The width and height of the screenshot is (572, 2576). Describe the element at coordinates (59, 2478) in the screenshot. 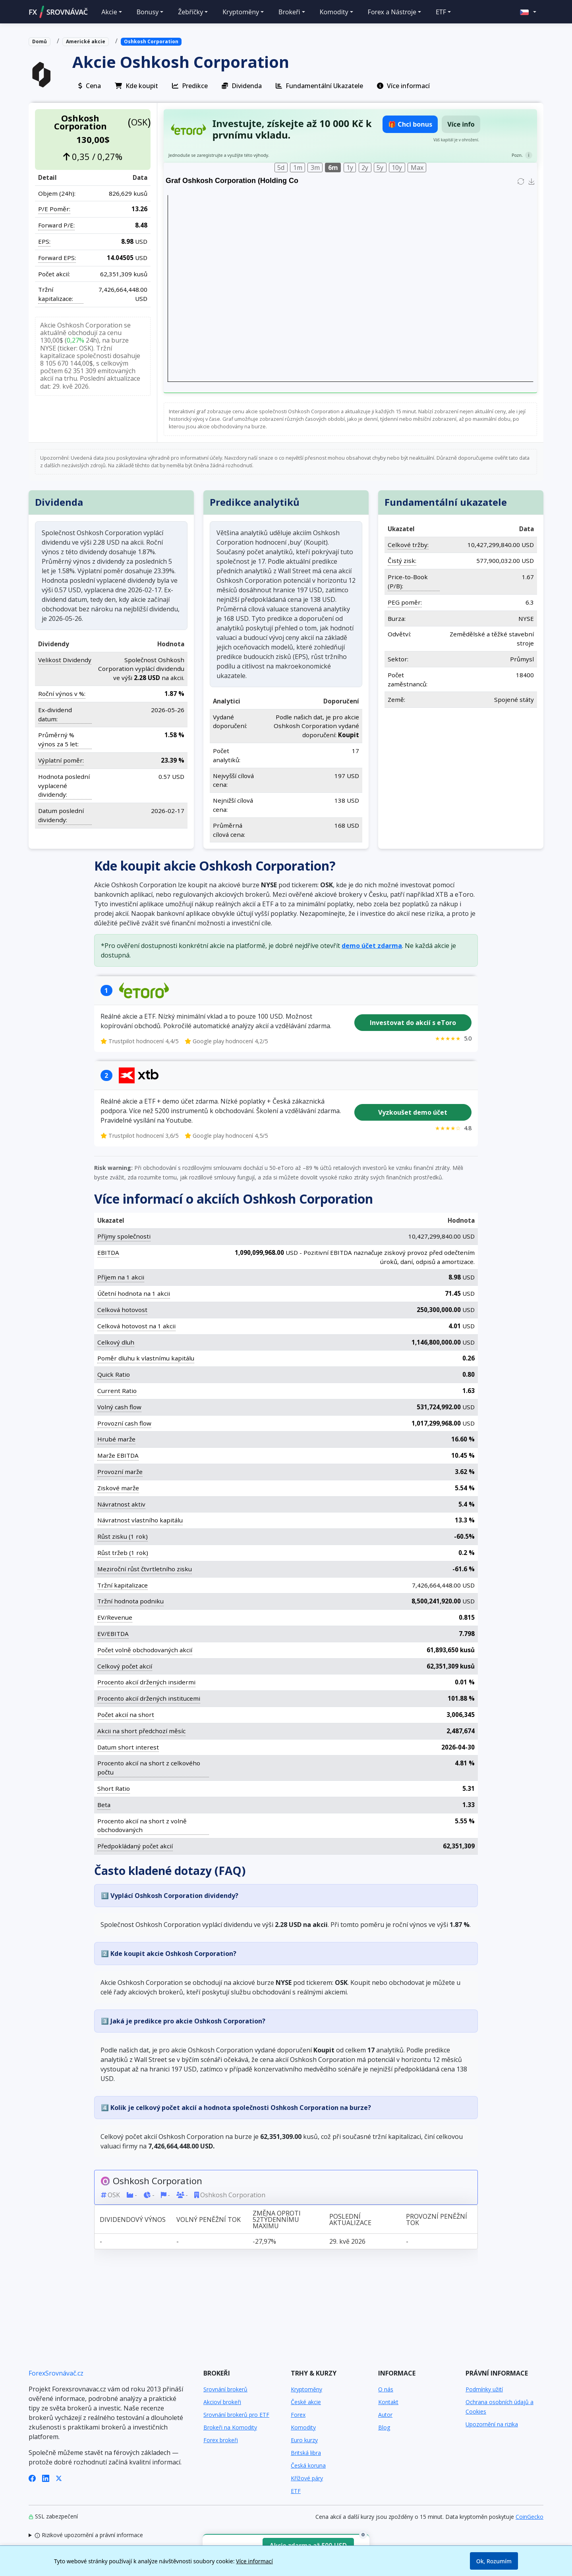

I see `[X (Twitter)]` at that location.